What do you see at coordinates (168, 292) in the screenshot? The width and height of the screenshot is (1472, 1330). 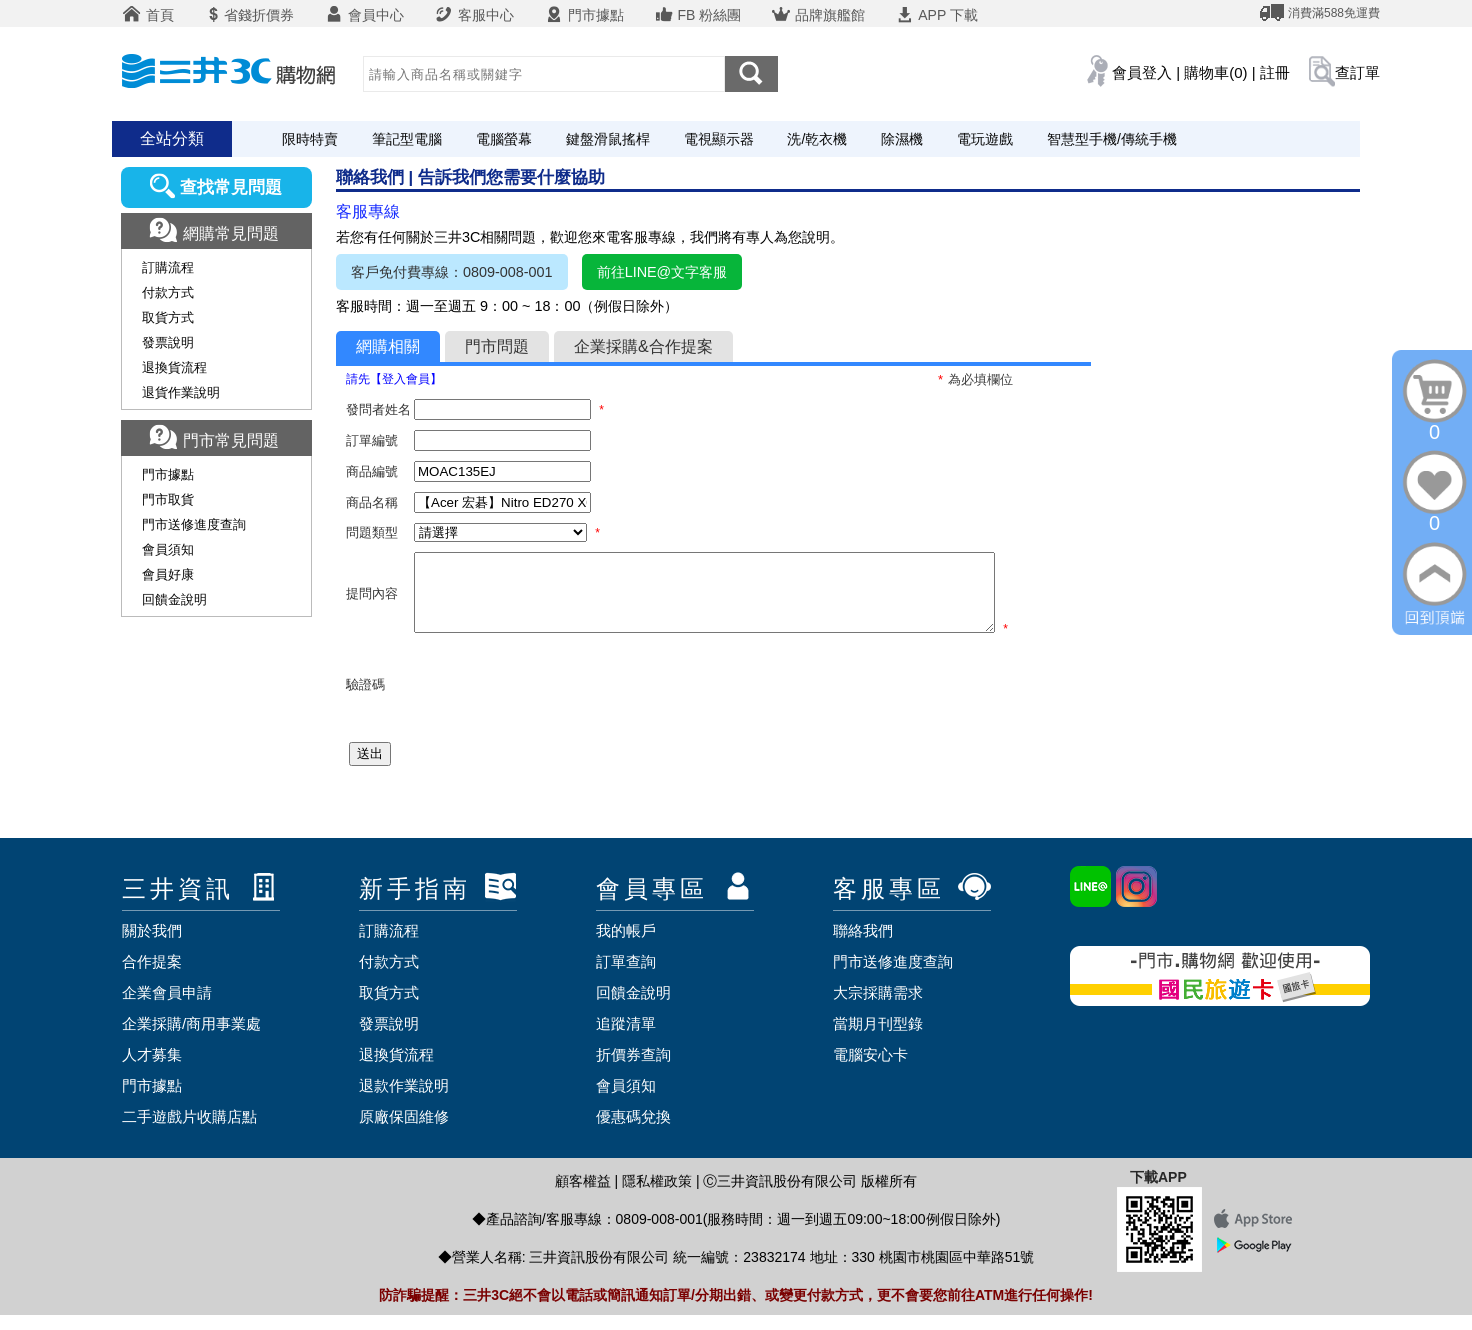 I see `付款方式` at bounding box center [168, 292].